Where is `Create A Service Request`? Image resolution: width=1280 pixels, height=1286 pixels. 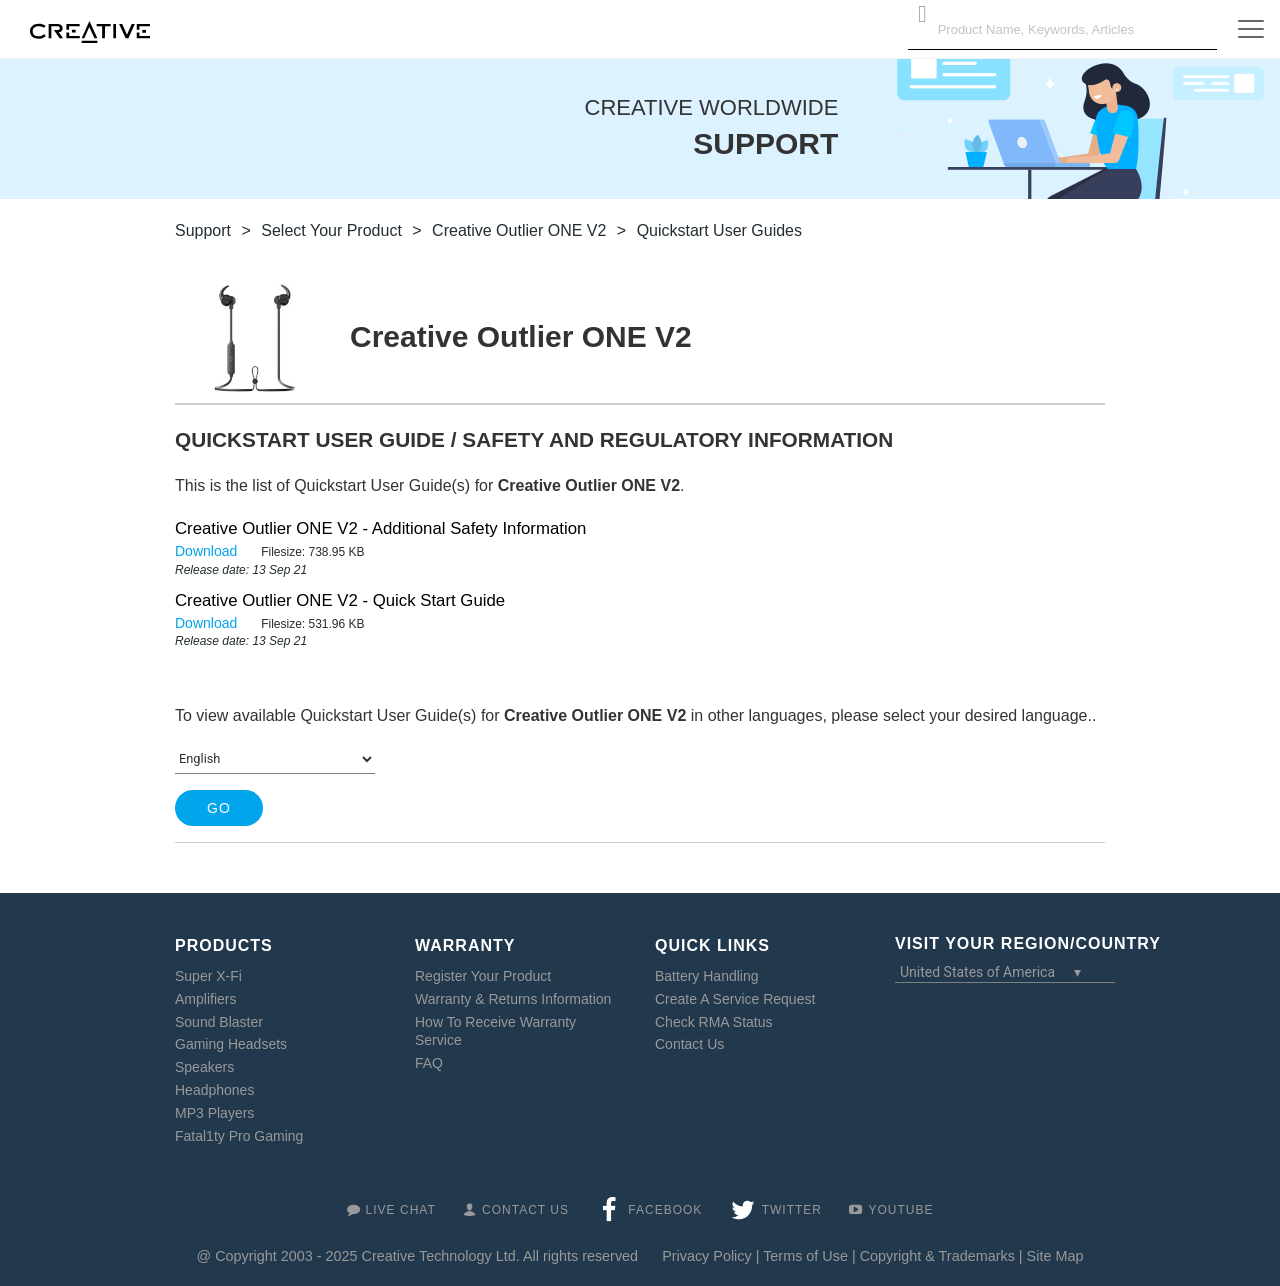 Create A Service Request is located at coordinates (735, 999).